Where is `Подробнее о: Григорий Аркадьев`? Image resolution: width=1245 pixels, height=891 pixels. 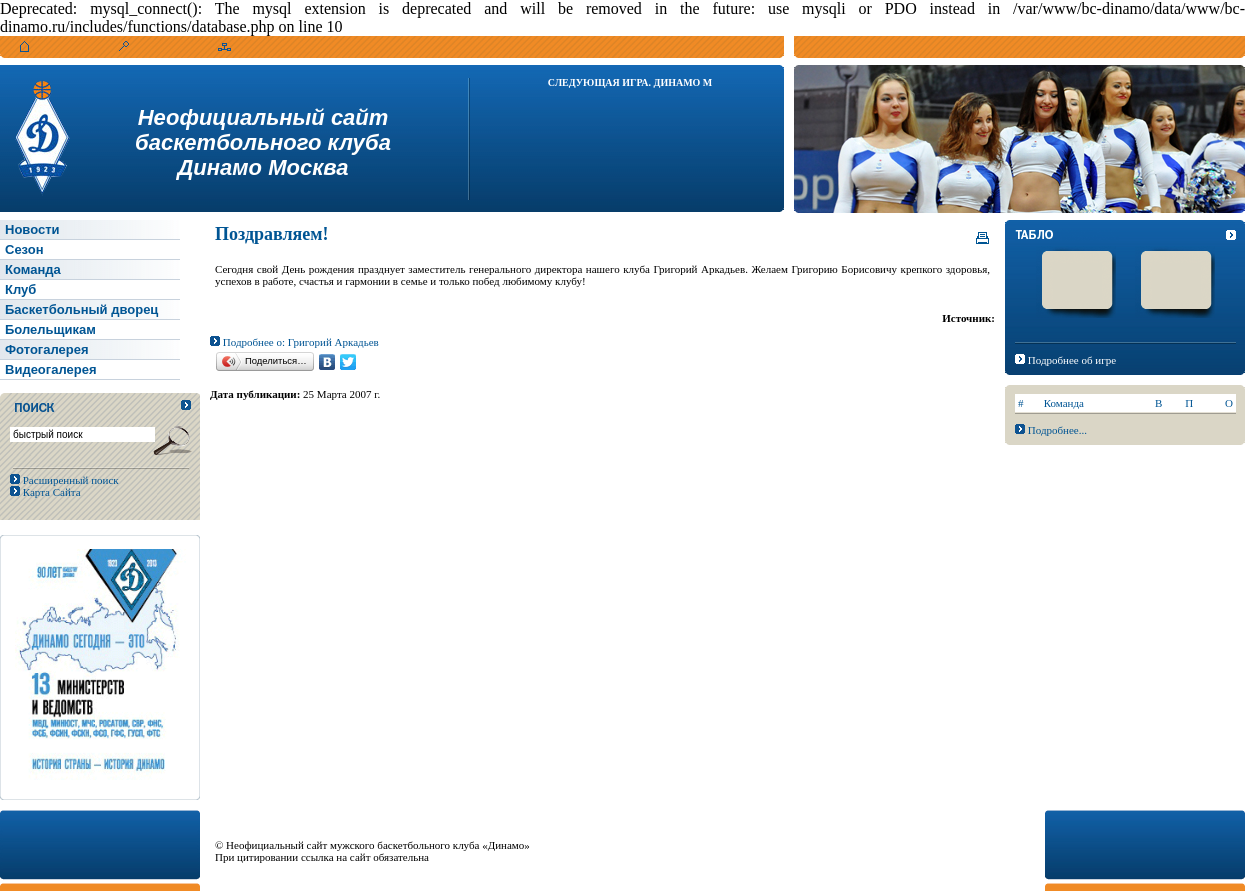 Подробнее о: Григорий Аркадьев is located at coordinates (294, 342).